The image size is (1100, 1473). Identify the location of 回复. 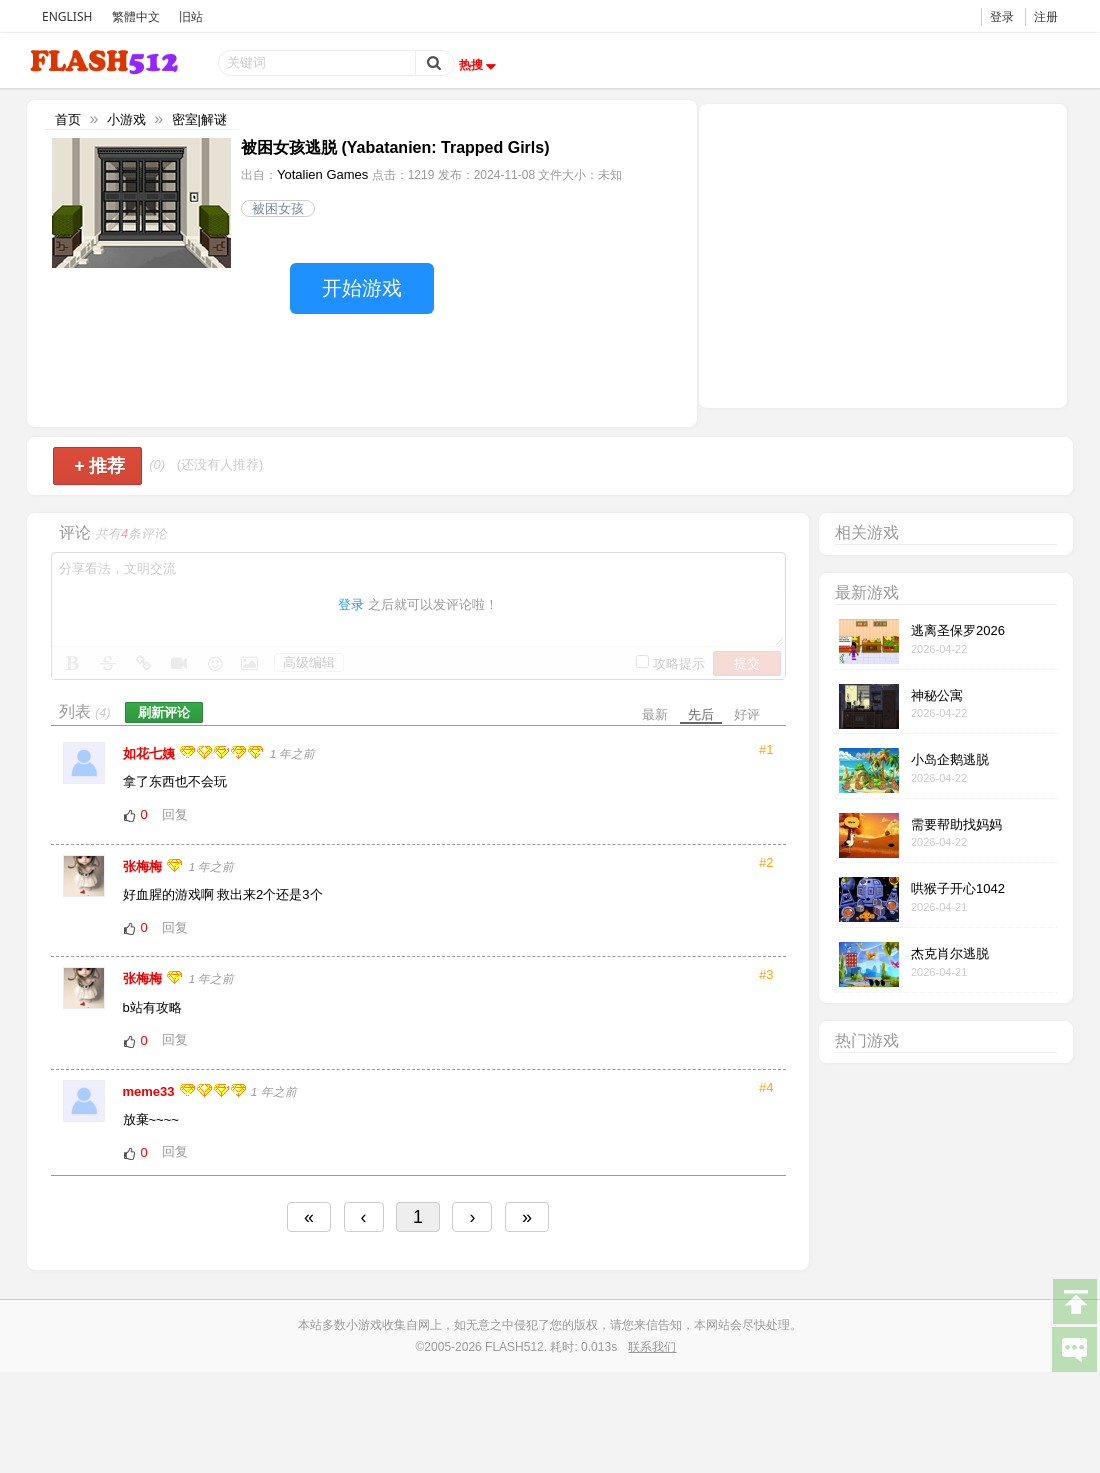
(175, 814).